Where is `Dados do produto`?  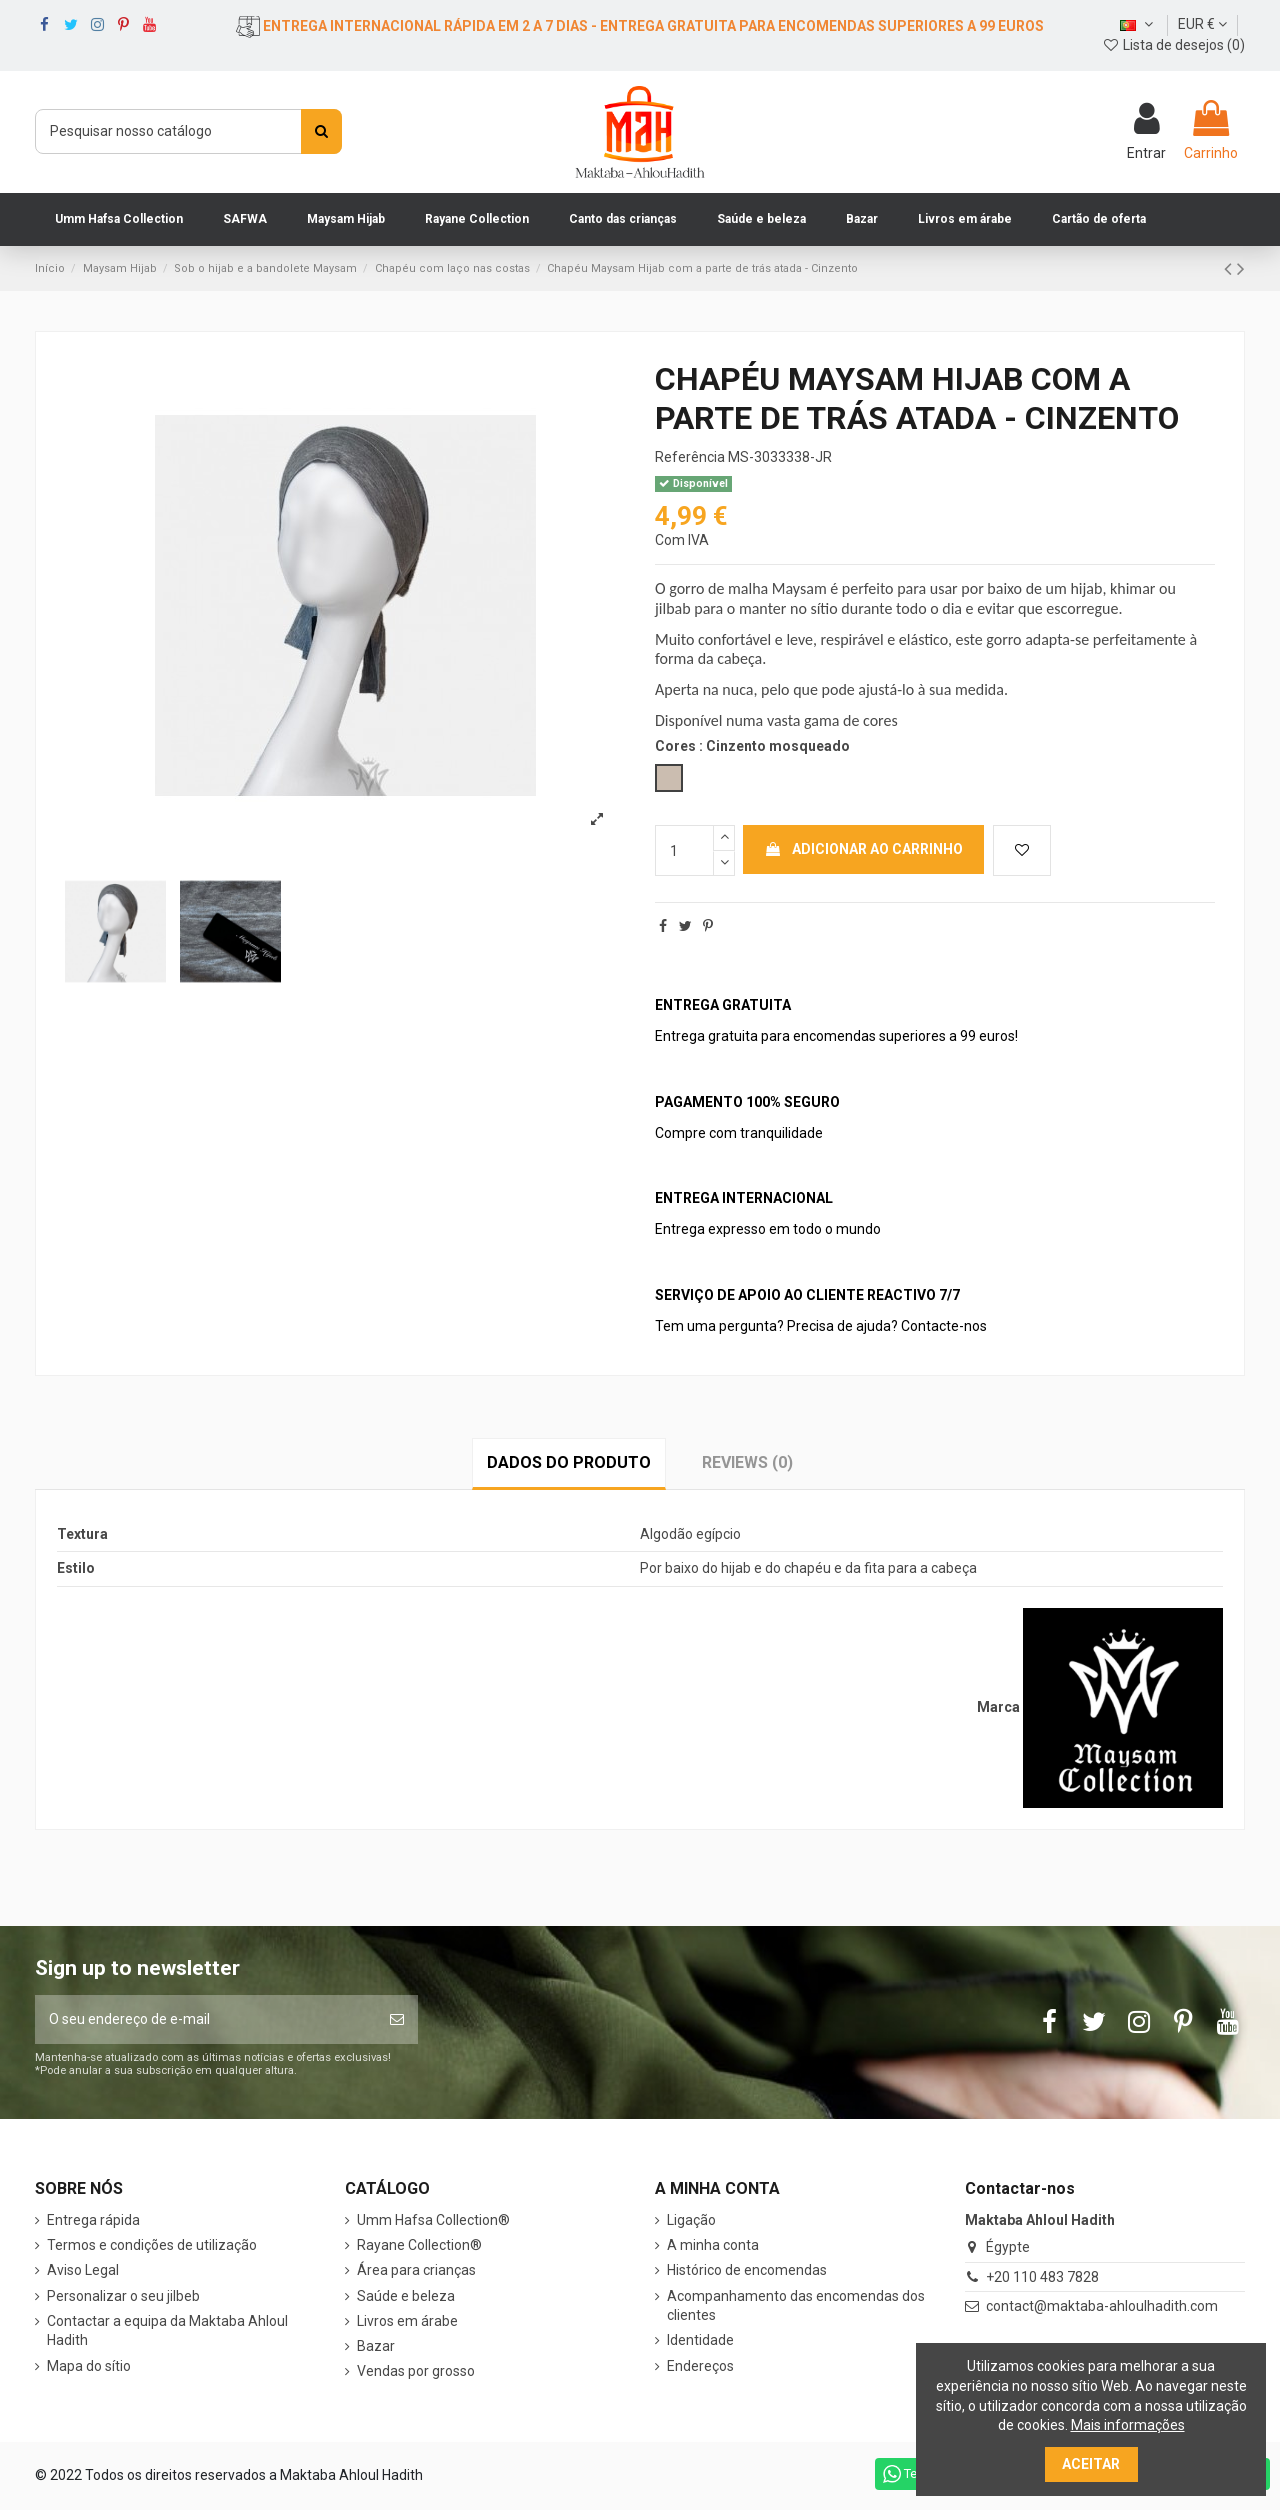 Dados do produto is located at coordinates (569, 1462).